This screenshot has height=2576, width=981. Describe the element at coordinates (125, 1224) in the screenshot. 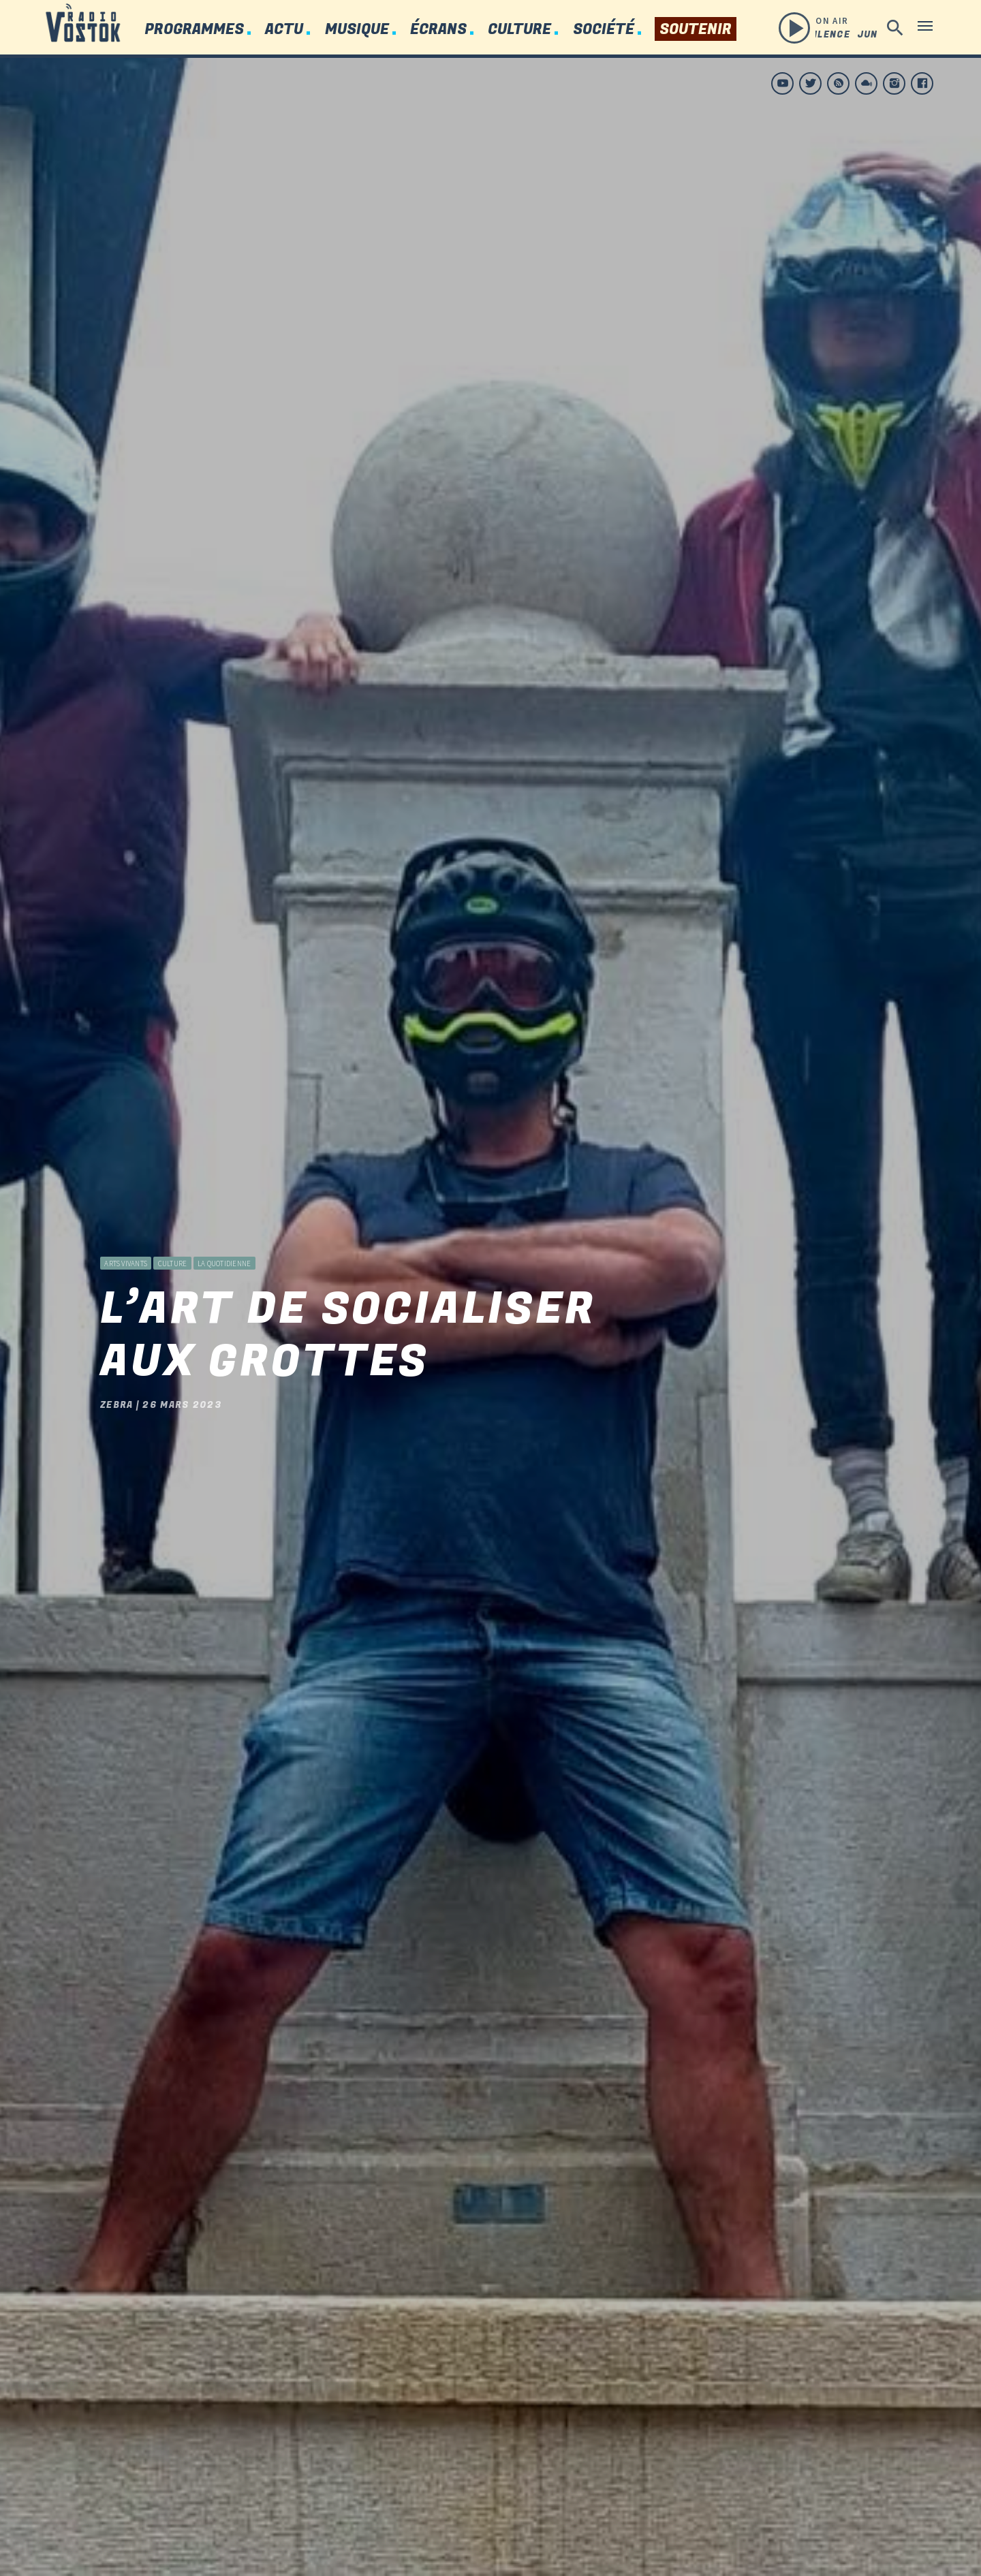

I see `Arts vivants` at that location.